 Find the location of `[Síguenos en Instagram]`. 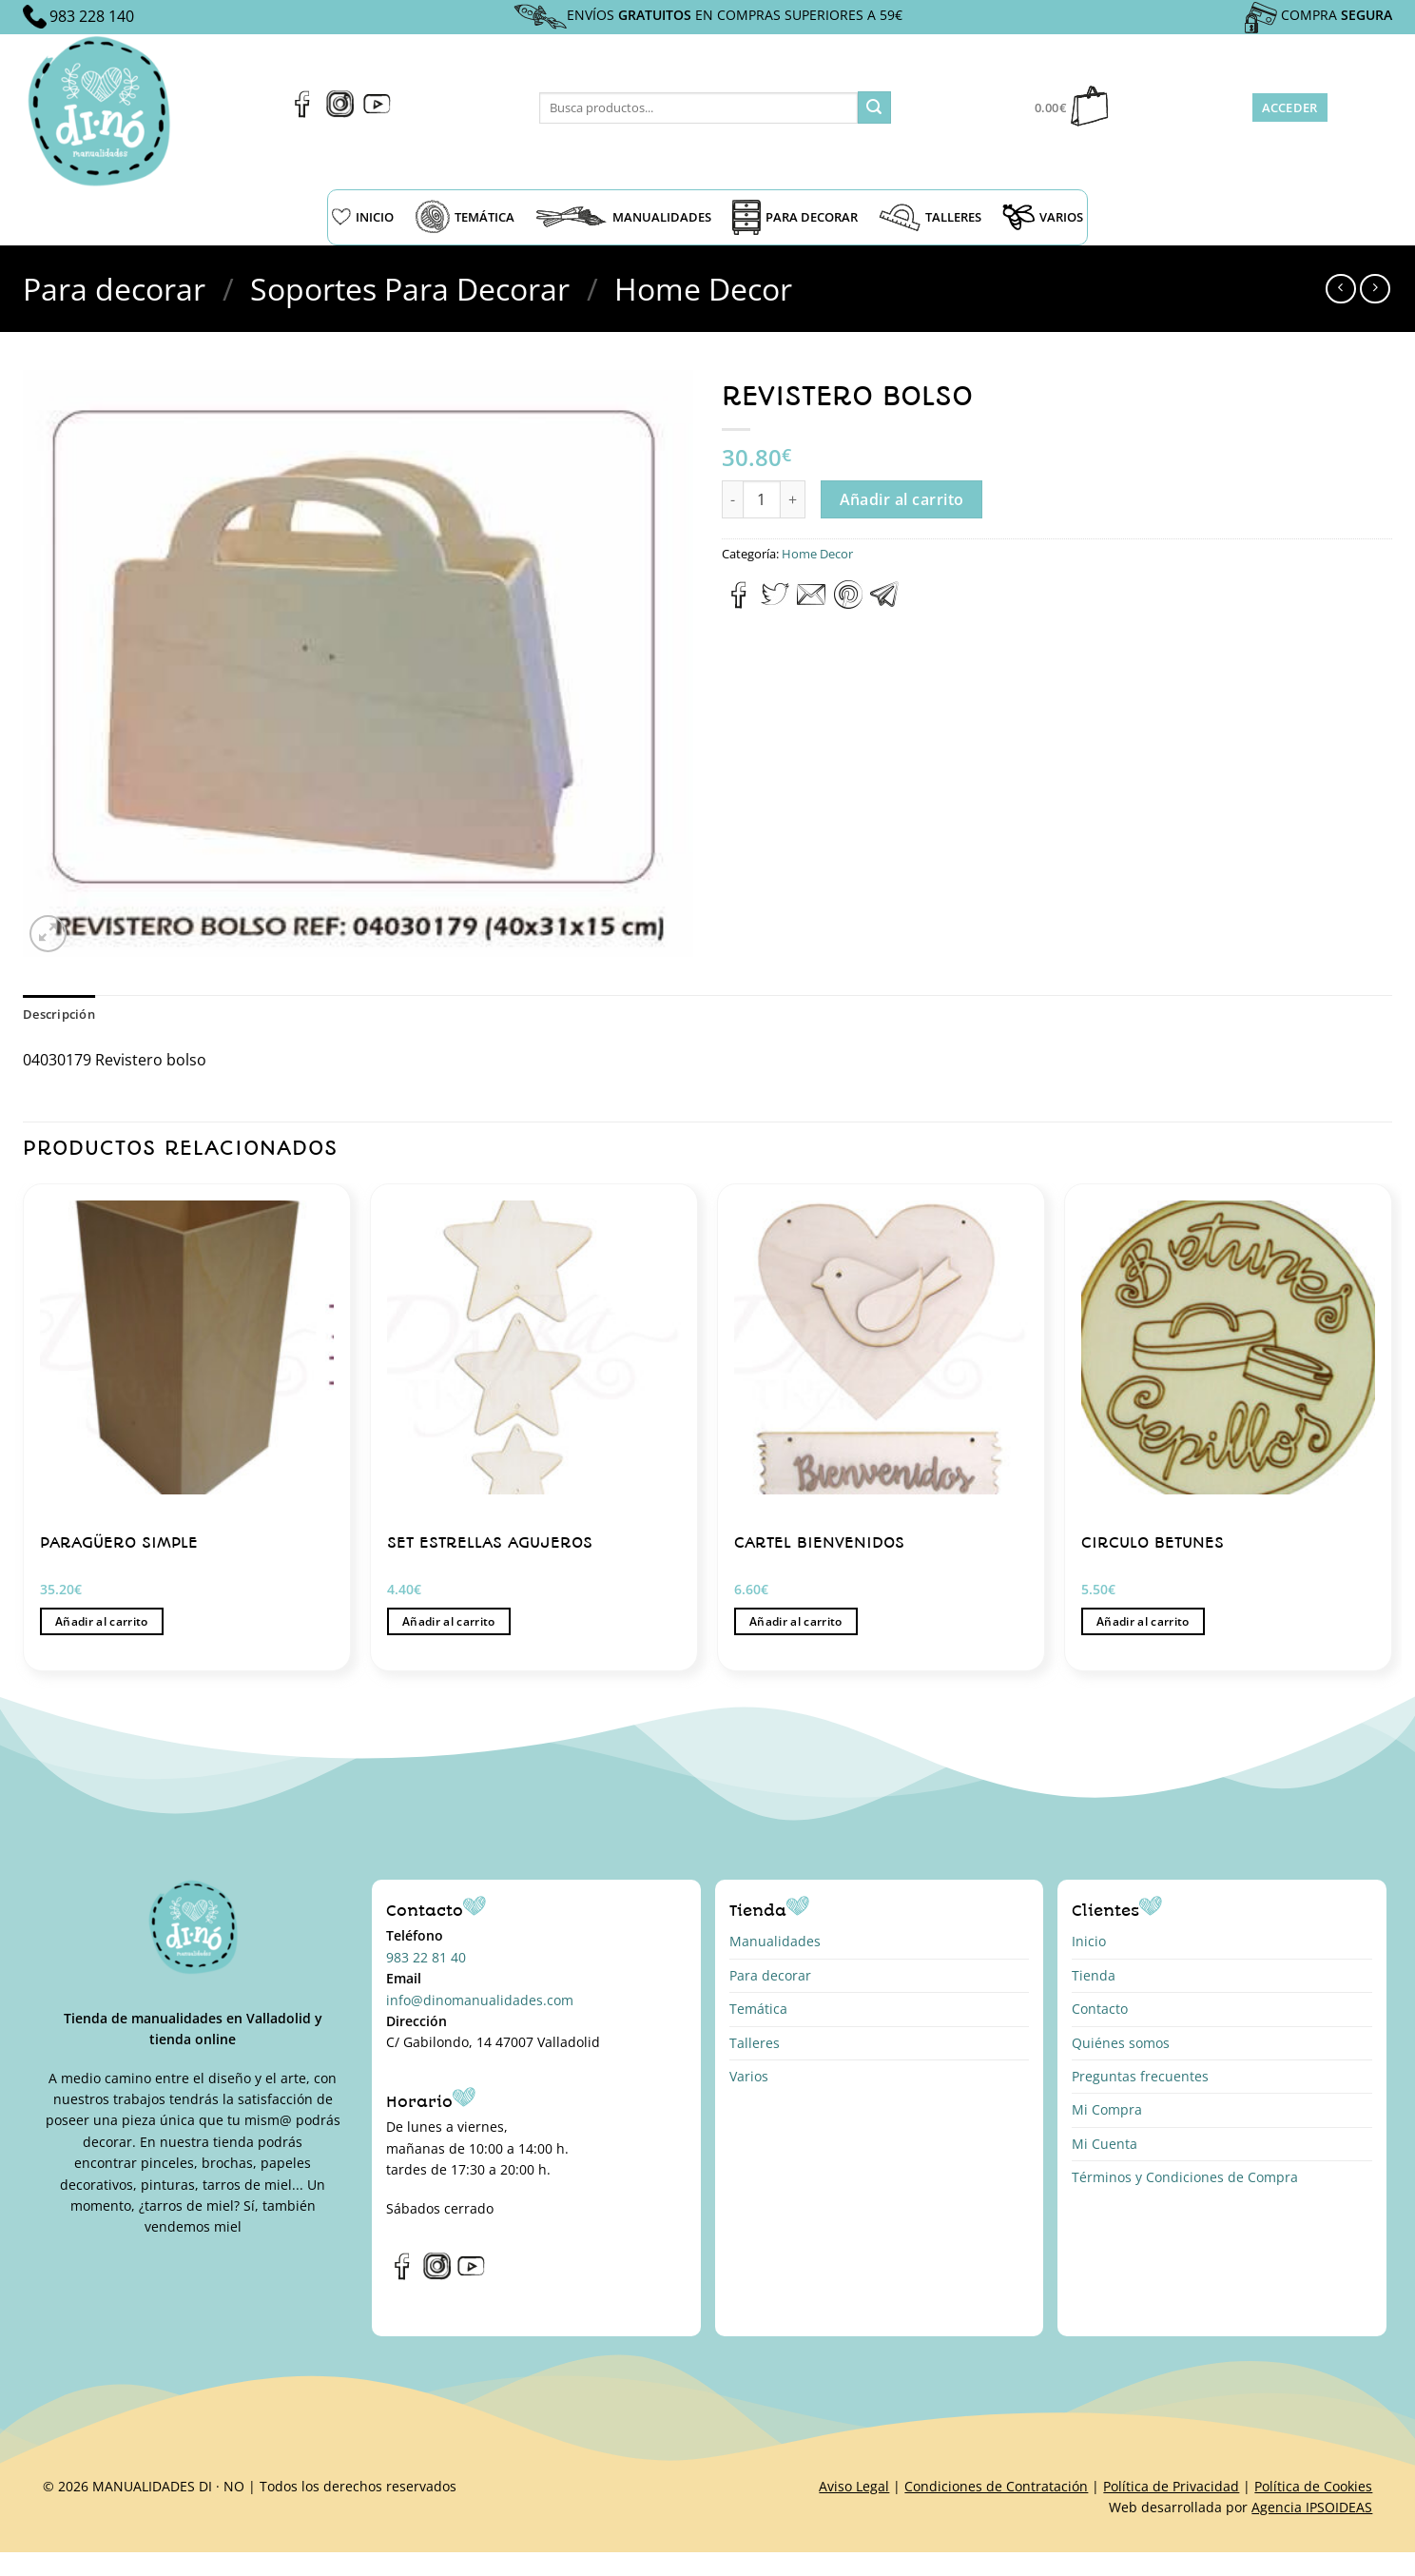

[Síguenos en Instagram] is located at coordinates (340, 112).